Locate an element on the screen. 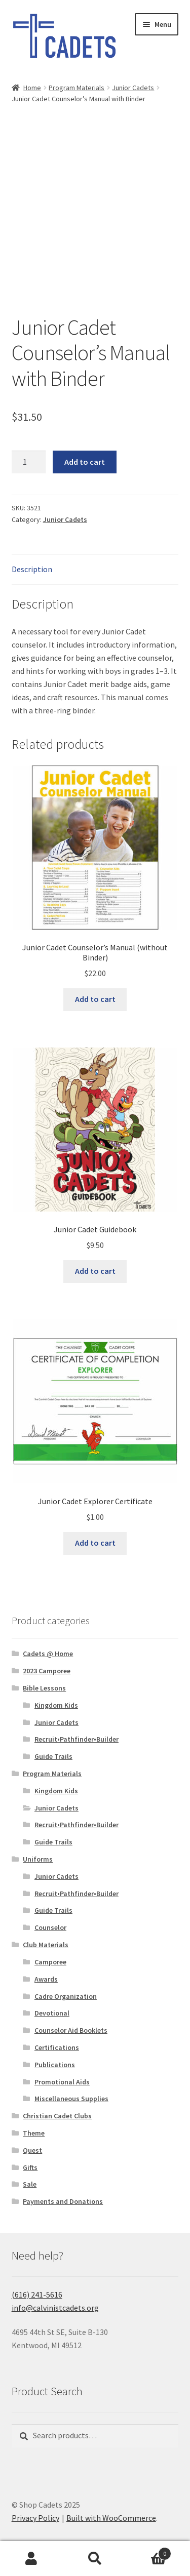 The height and width of the screenshot is (2576, 190). Camporee is located at coordinates (50, 1961).